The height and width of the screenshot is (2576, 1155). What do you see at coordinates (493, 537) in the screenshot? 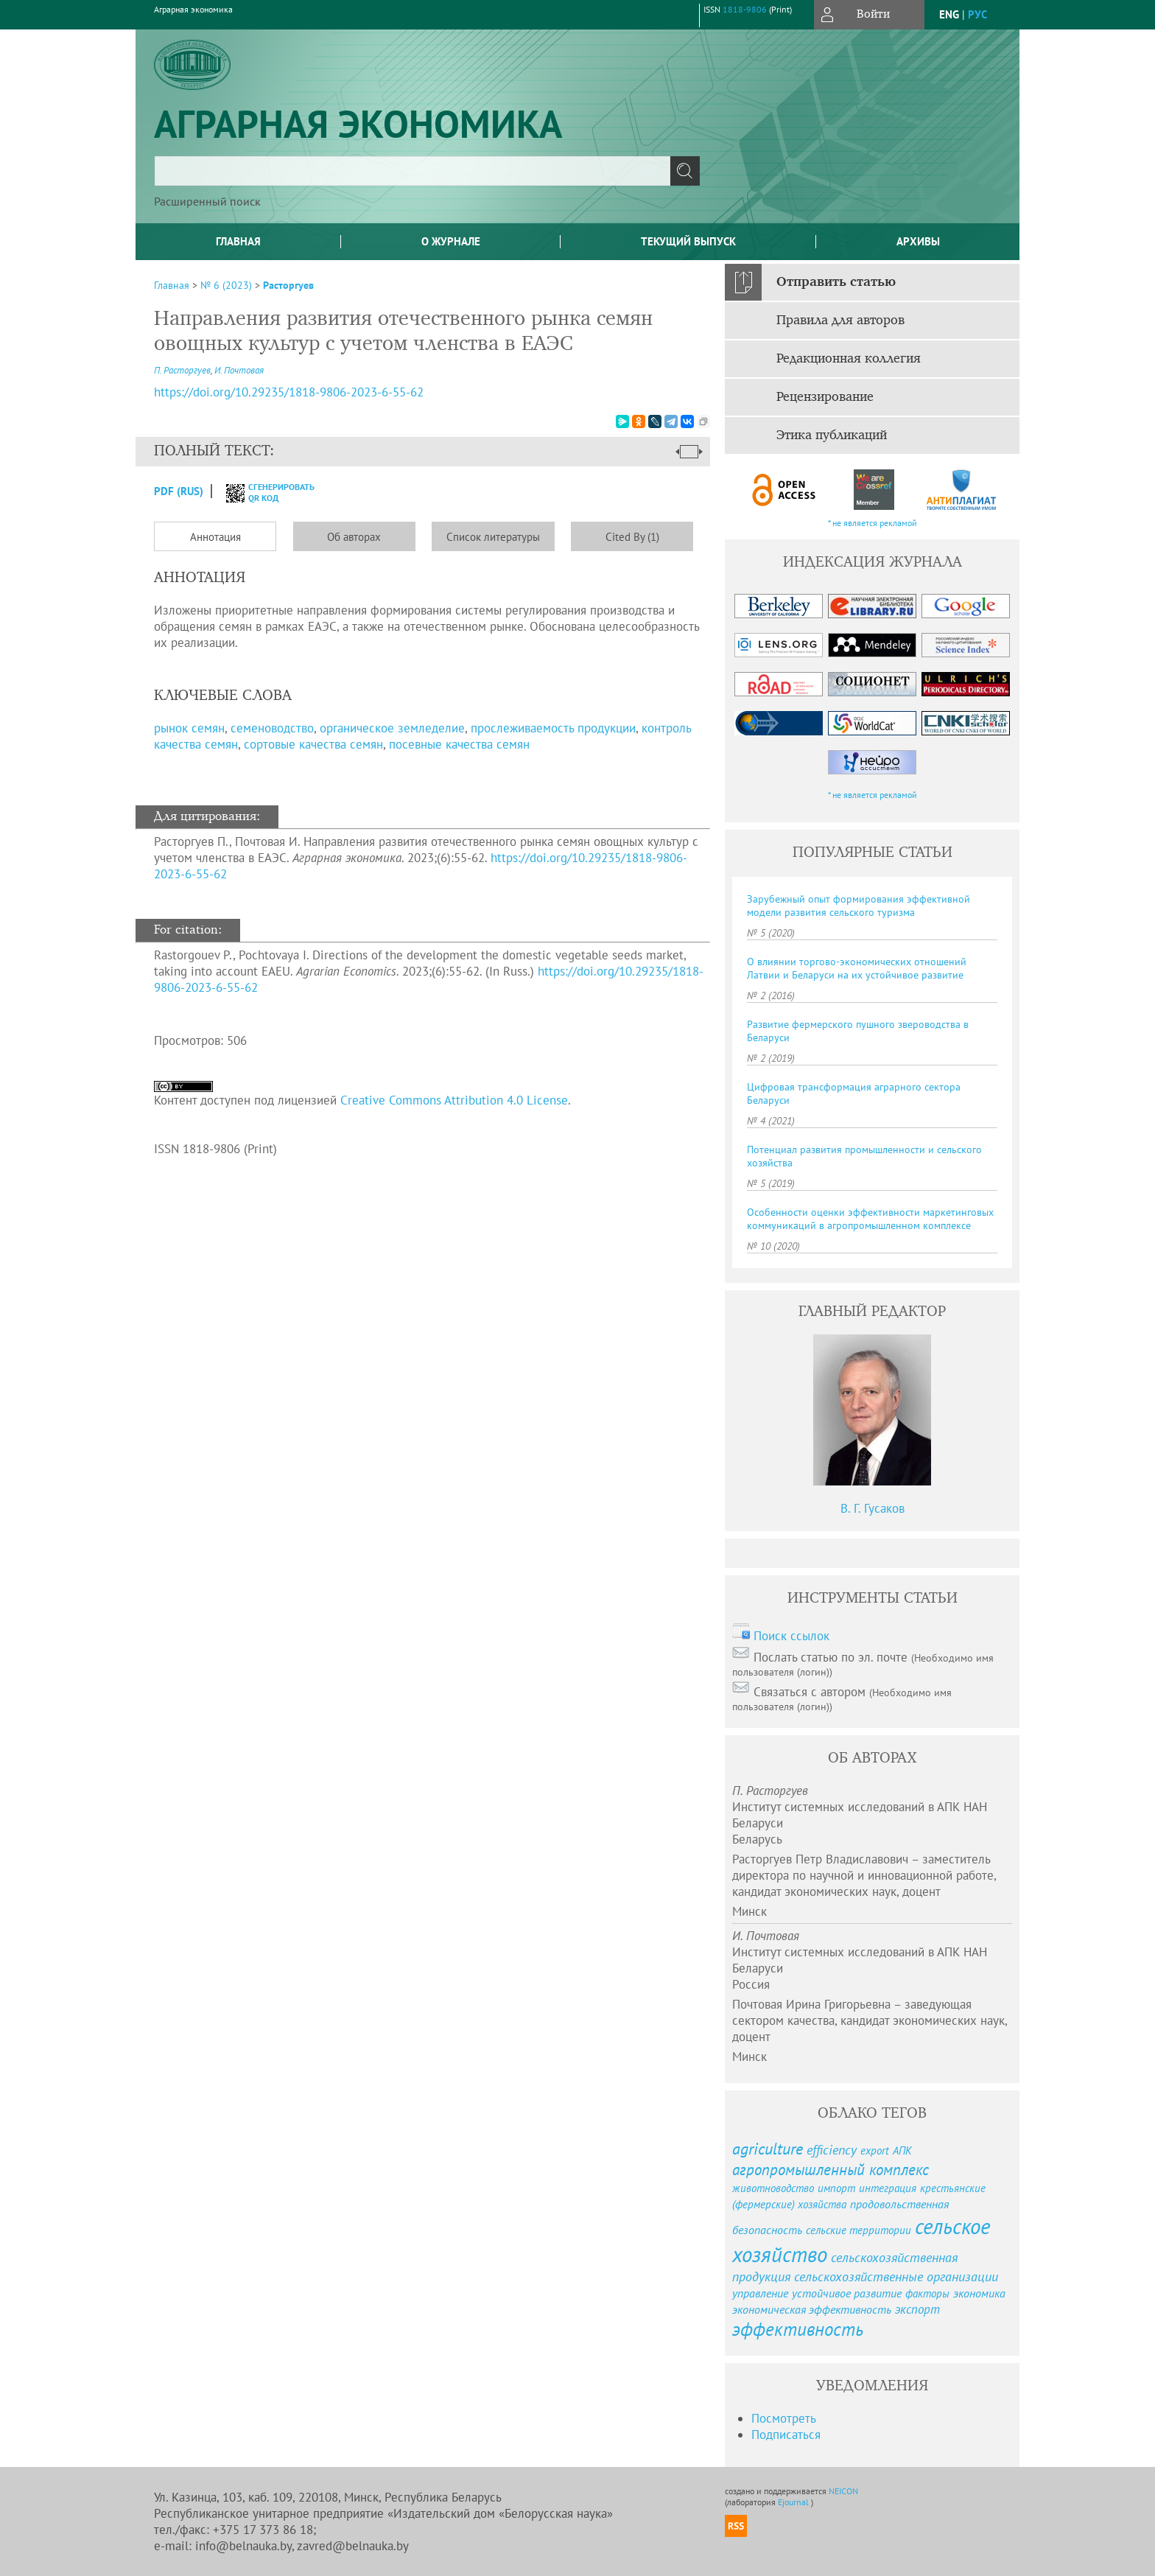
I see `Список литературы` at bounding box center [493, 537].